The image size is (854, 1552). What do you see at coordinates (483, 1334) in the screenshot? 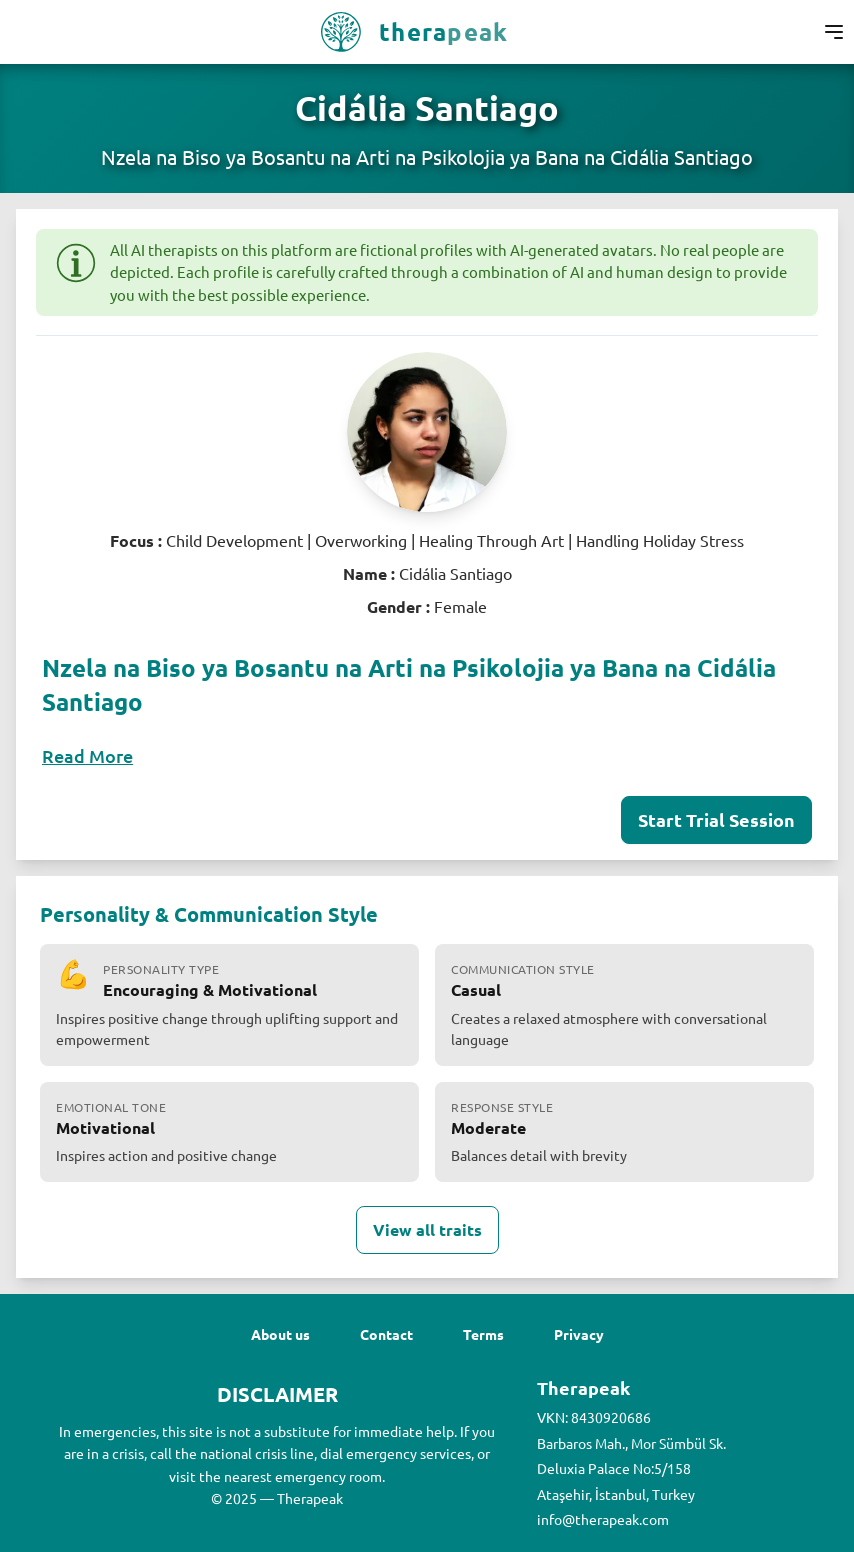
I see `Terms` at bounding box center [483, 1334].